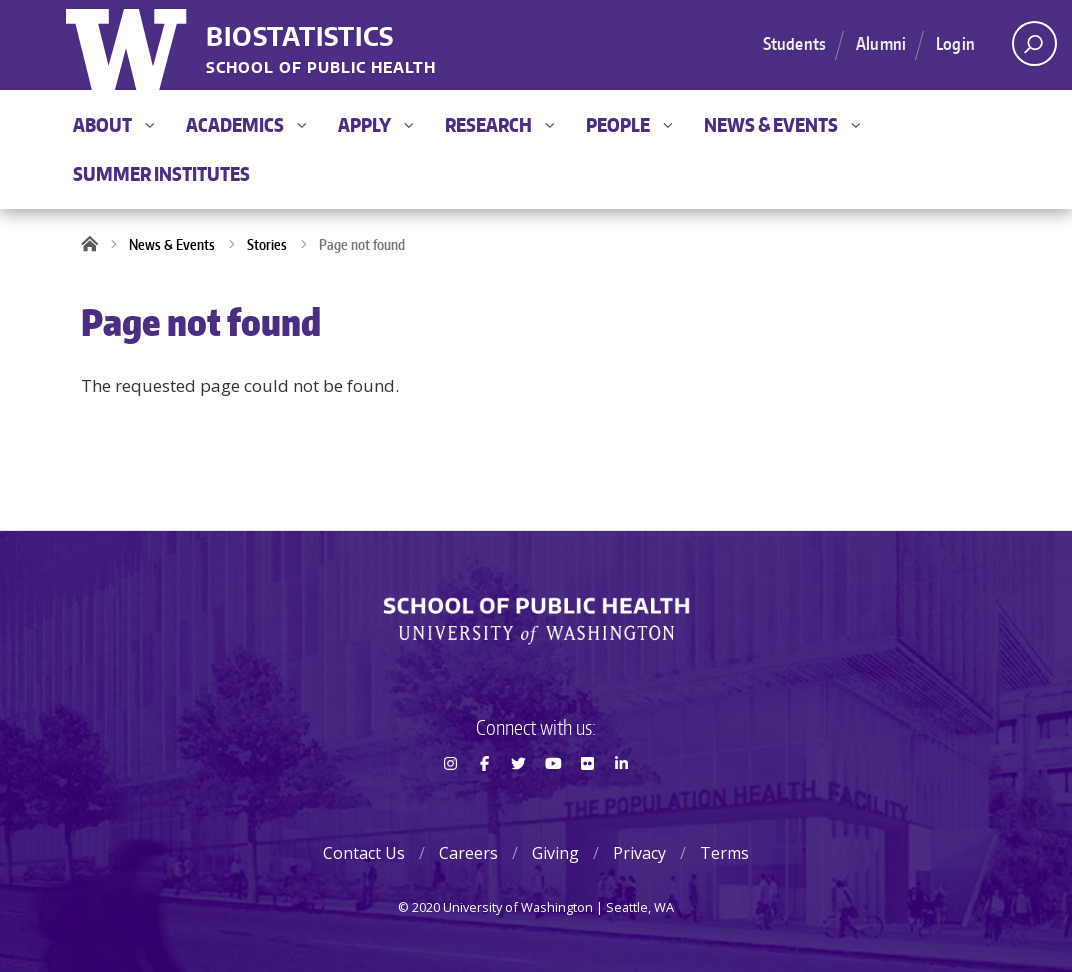  Describe the element at coordinates (113, 124) in the screenshot. I see `About` at that location.